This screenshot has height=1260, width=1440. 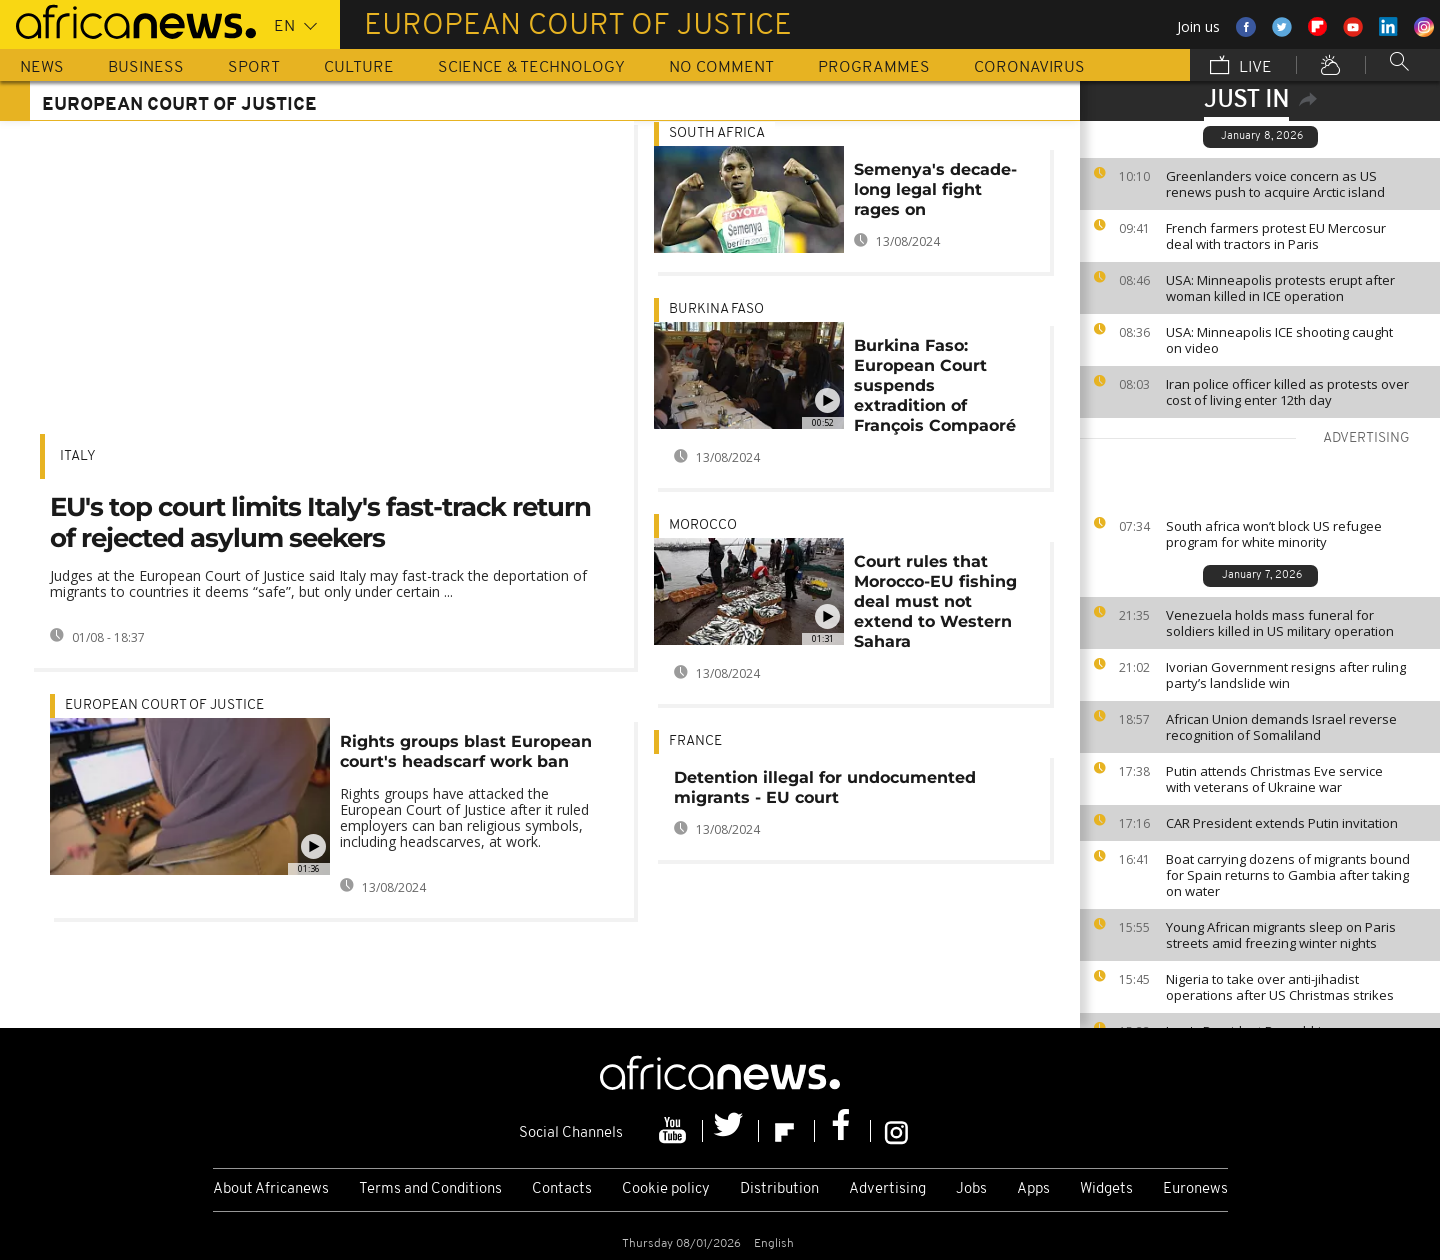 I want to click on Greenlanders voice concern as US renews push to acquire Arctic island, so click(x=1275, y=184).